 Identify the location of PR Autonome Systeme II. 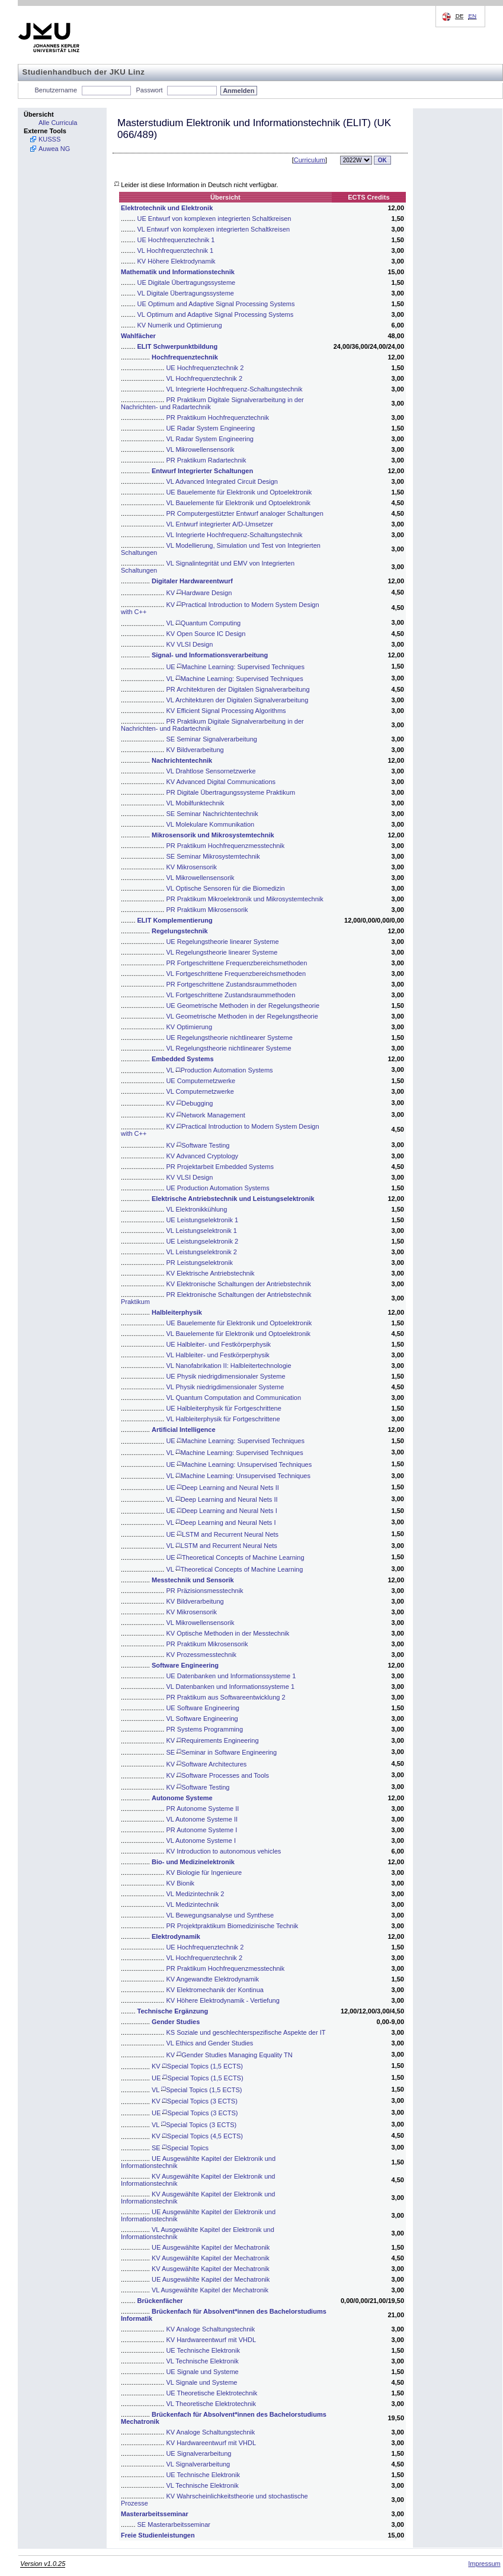
(202, 1808).